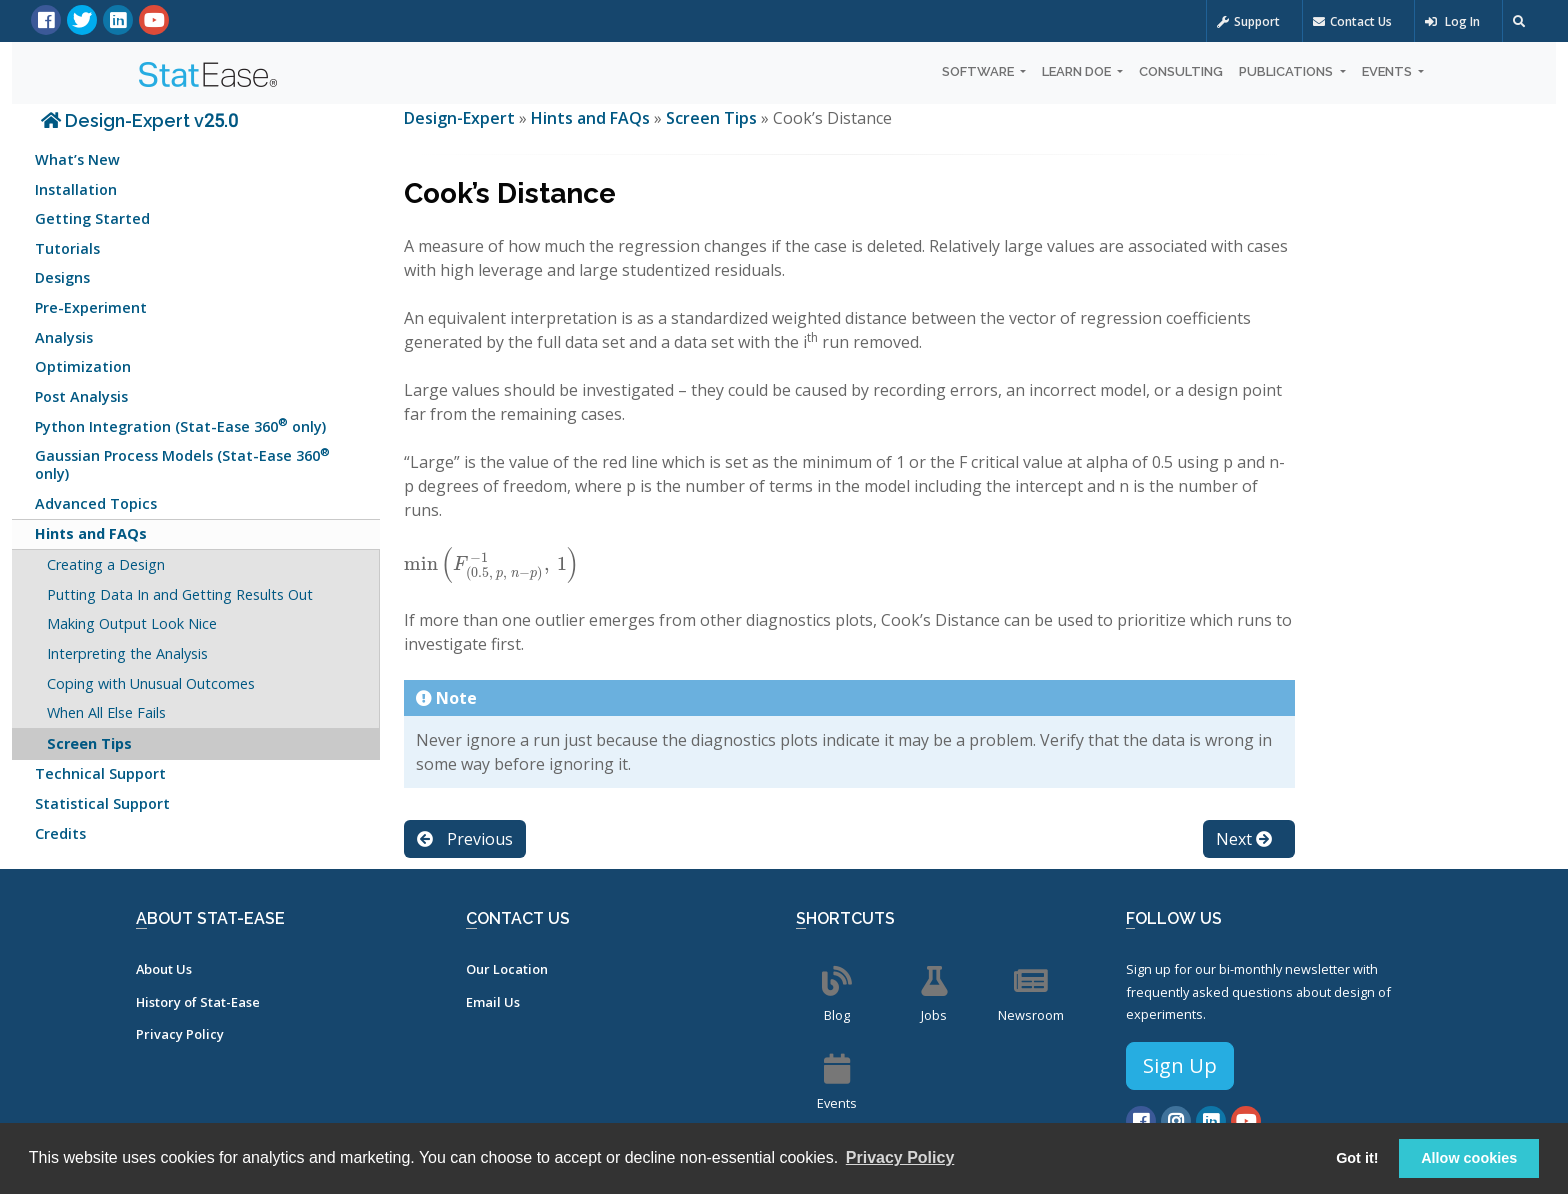  Describe the element at coordinates (151, 683) in the screenshot. I see `Coping with Unusual Outcomes` at that location.